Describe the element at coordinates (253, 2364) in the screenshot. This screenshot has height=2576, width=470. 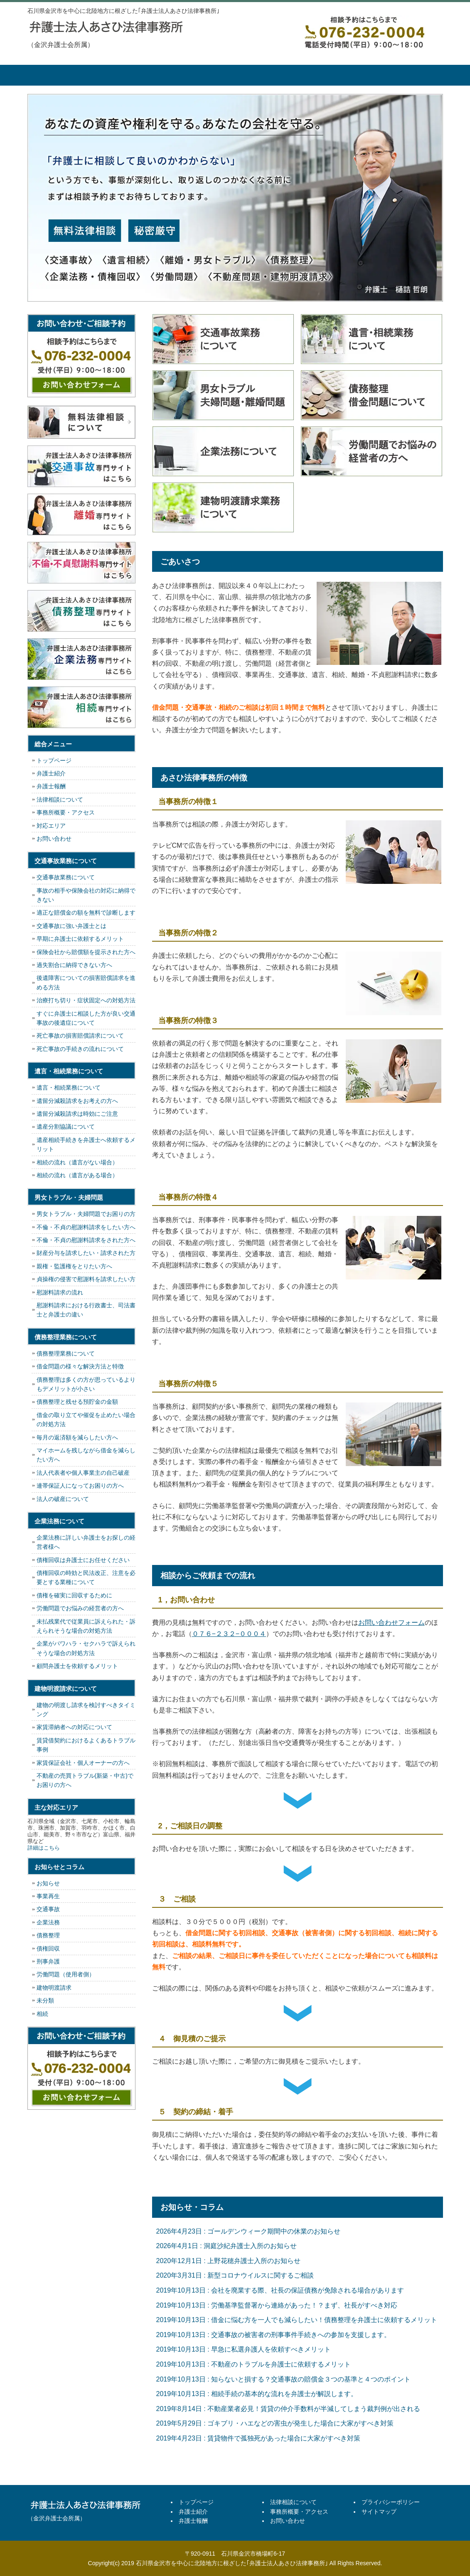
I see `2019年10月13日 : 不動産のトラブルを弁護士に依頼するメリット` at that location.